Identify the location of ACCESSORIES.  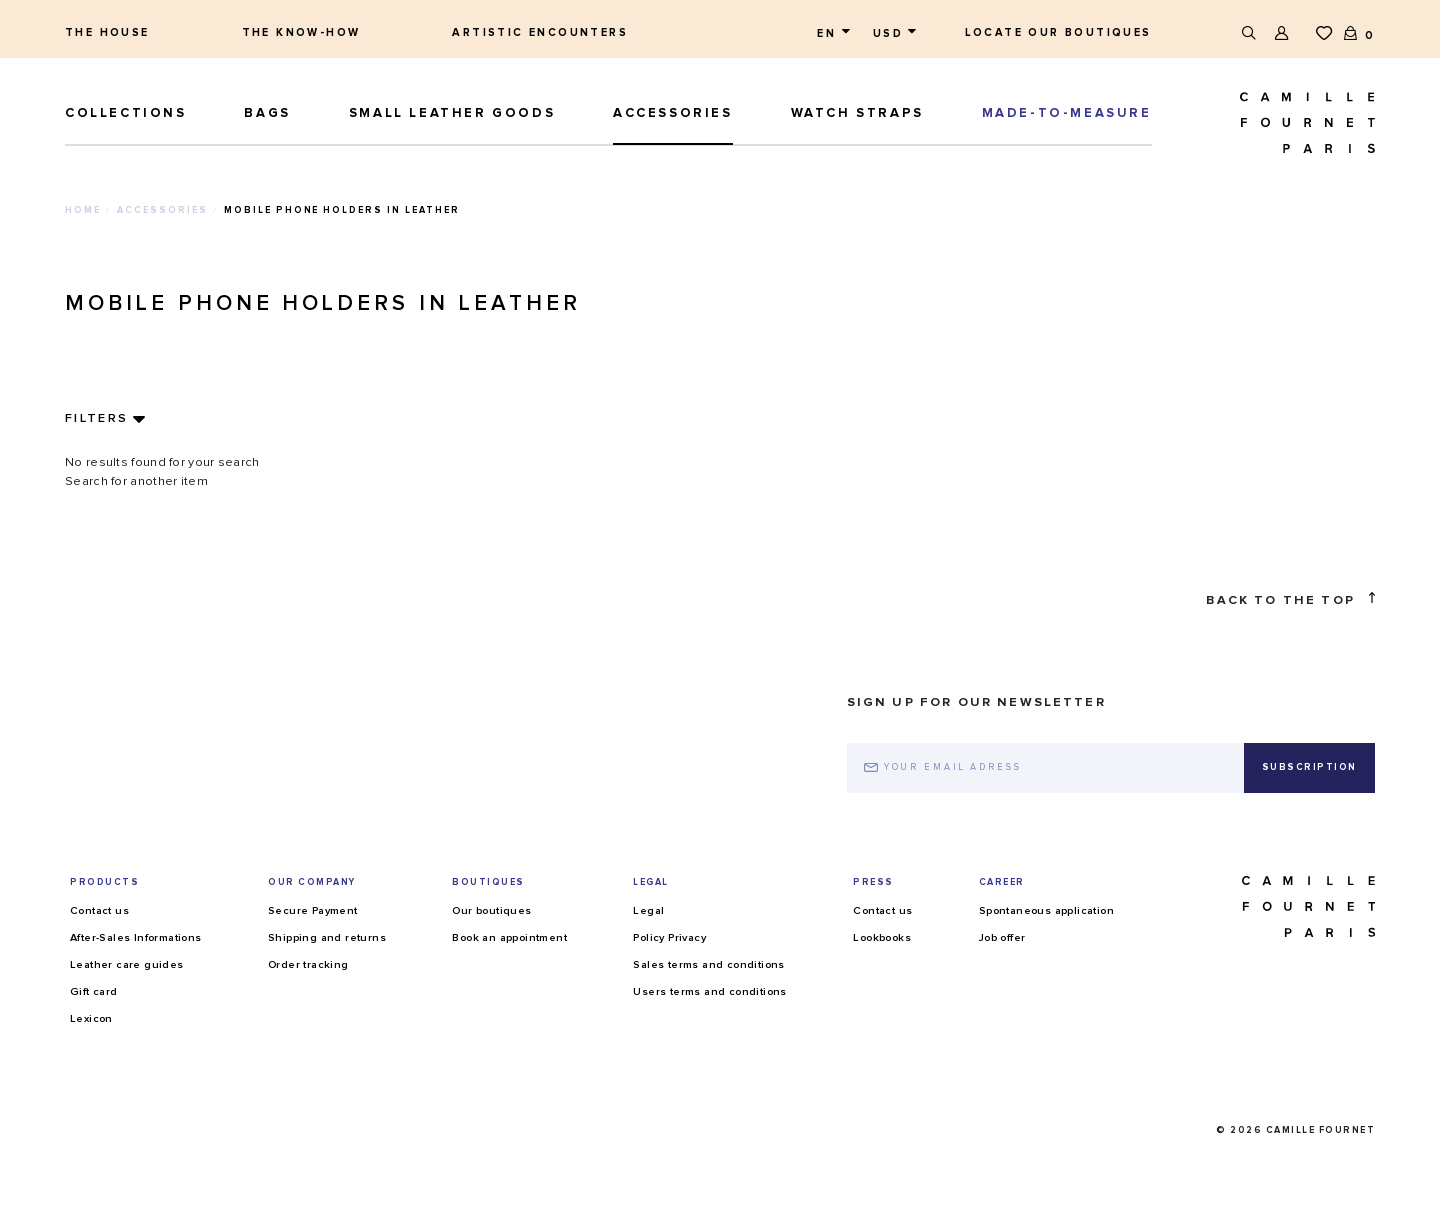
(673, 113).